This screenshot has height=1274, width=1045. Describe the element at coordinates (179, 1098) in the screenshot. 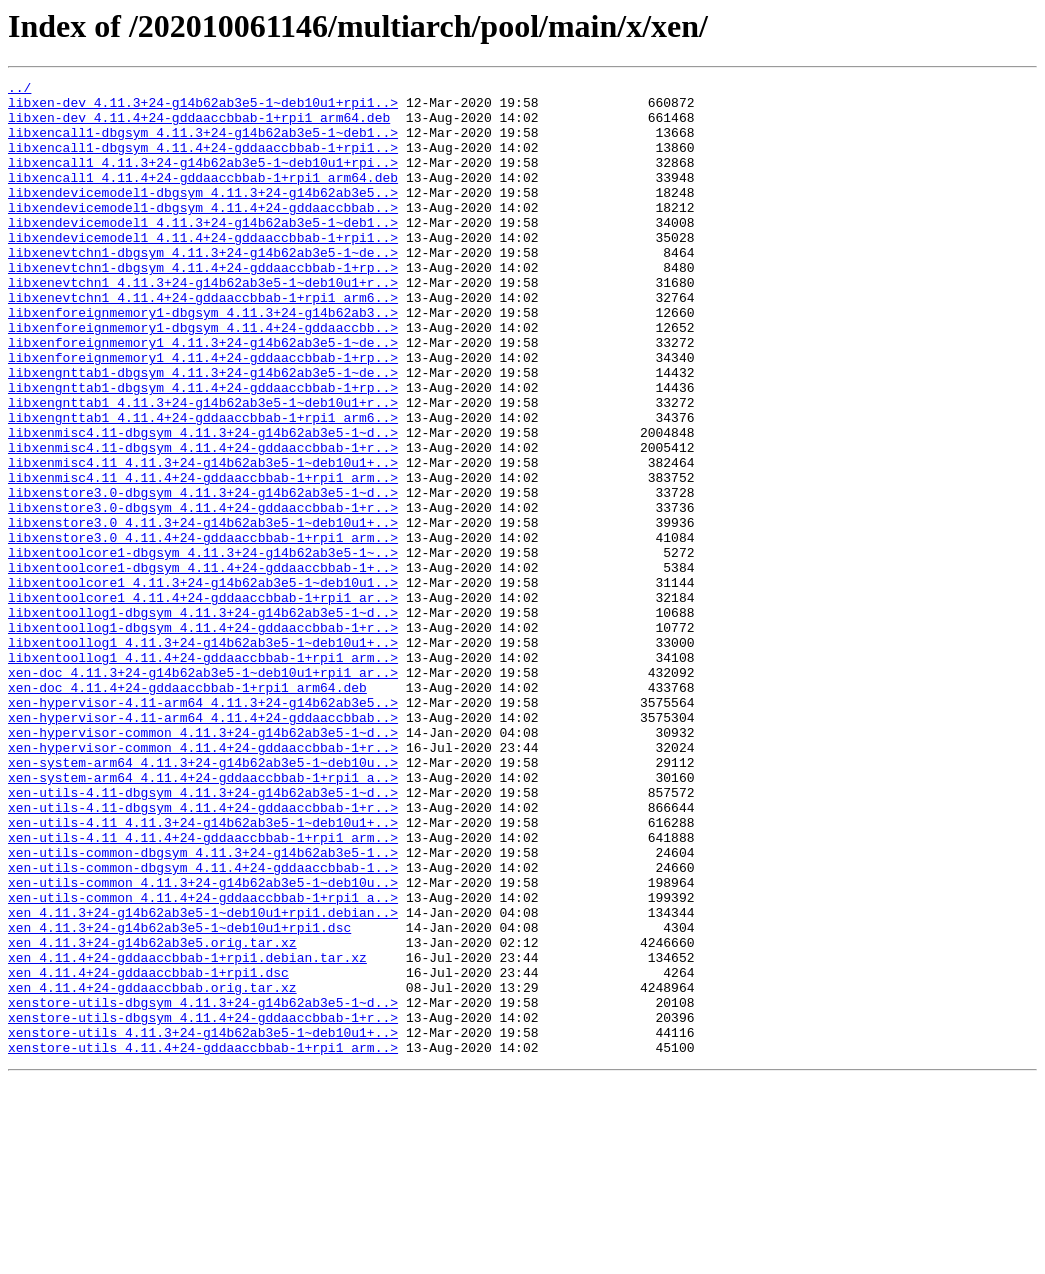

I see `xen_4.11.3+24-g14b62ab3e5-1~deb10u1+rpi1.dsc` at that location.